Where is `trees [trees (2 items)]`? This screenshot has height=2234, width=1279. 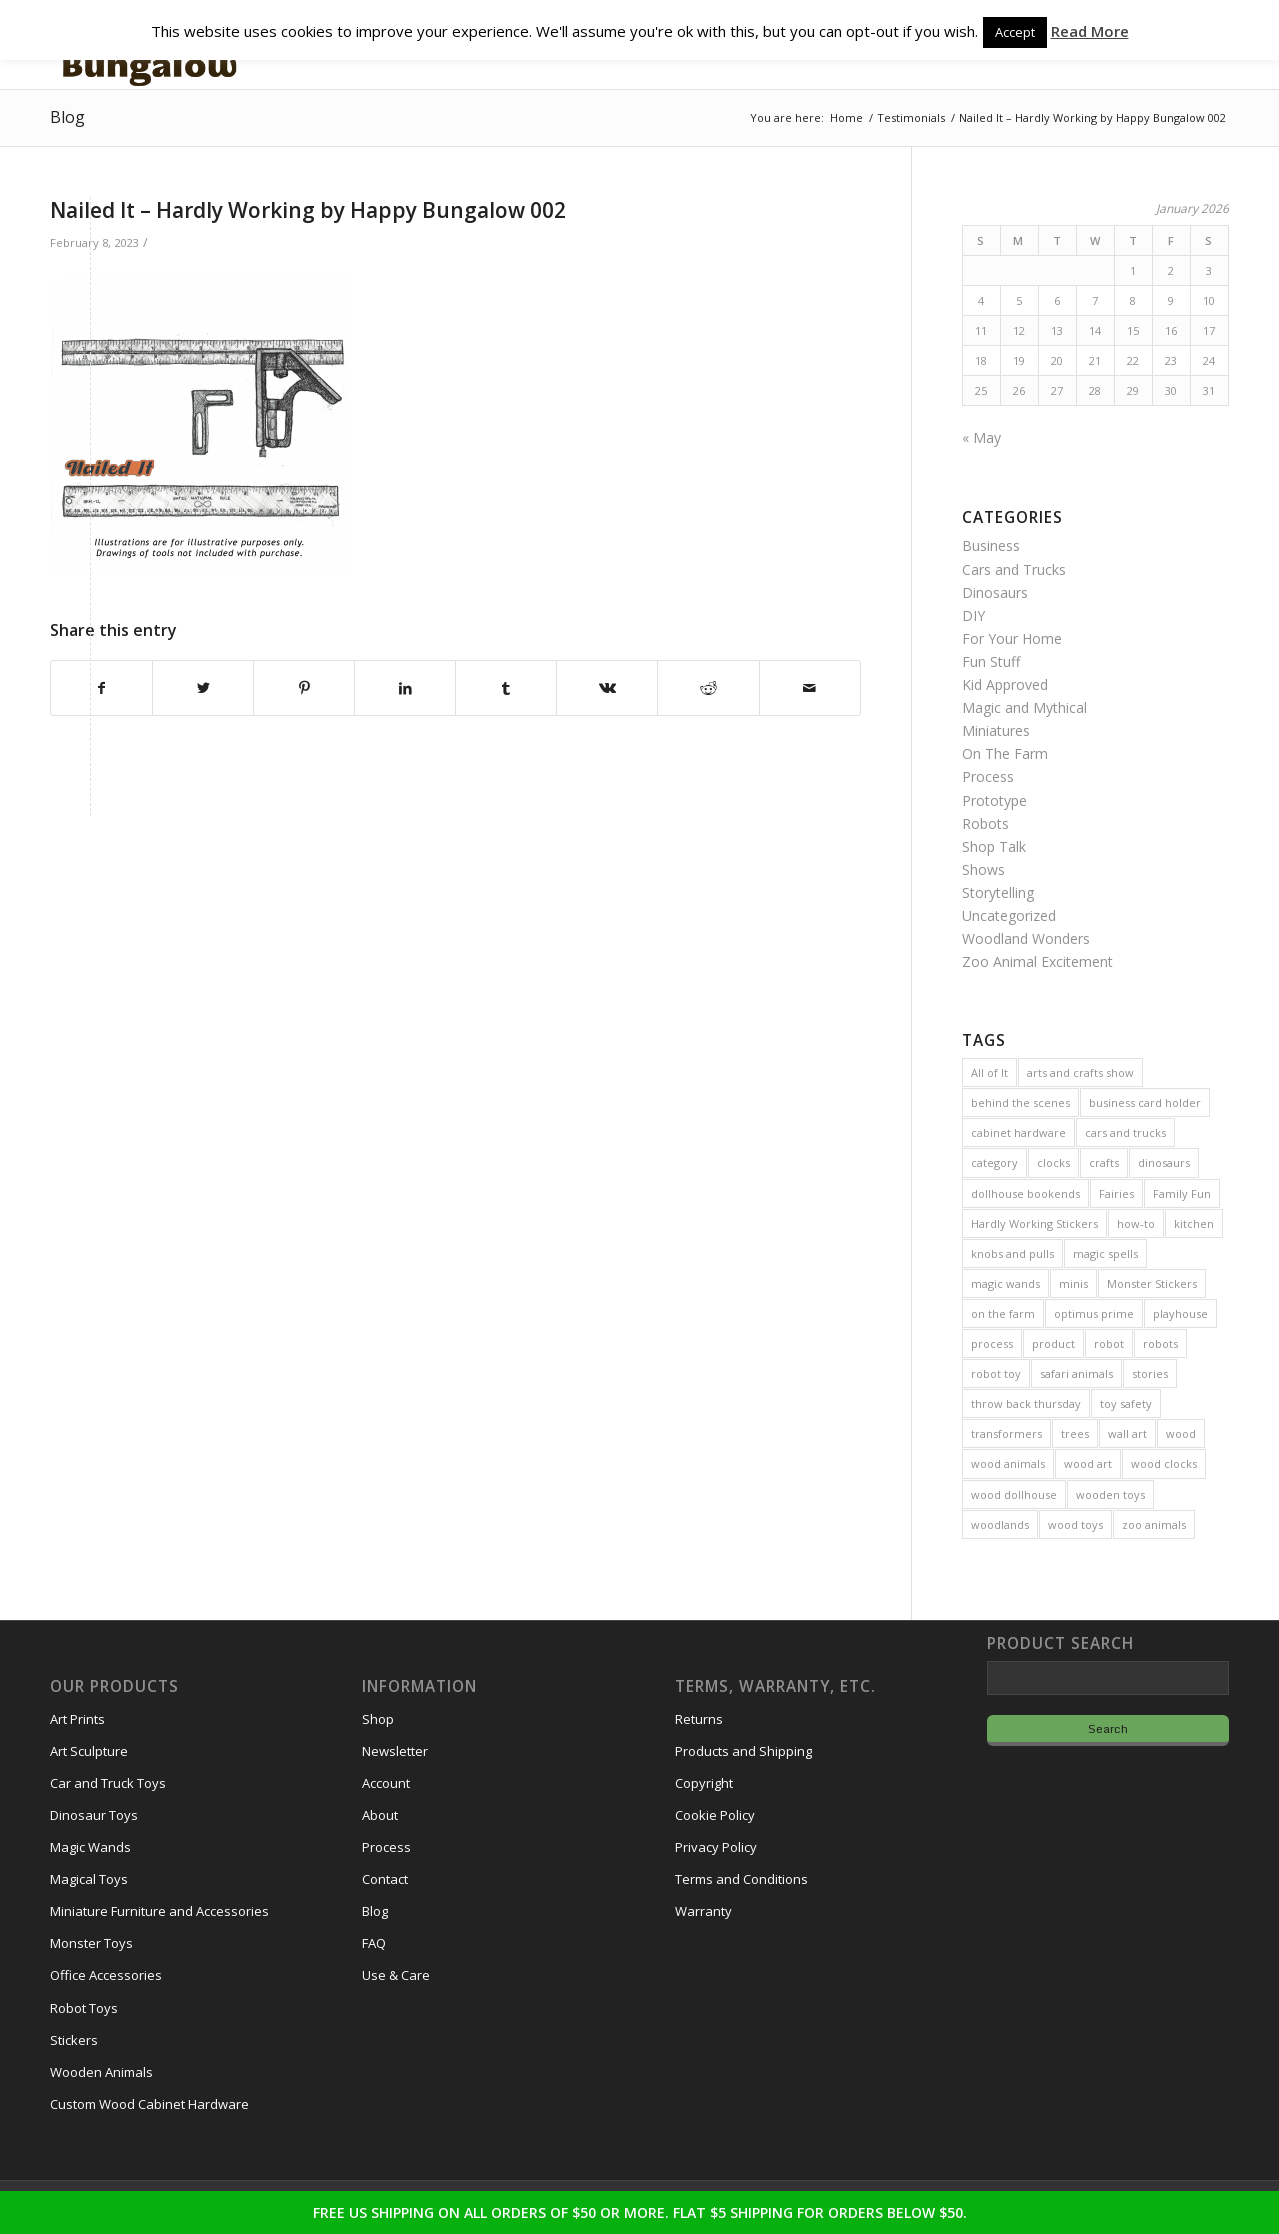
trees [trees (2 items)] is located at coordinates (1075, 1433).